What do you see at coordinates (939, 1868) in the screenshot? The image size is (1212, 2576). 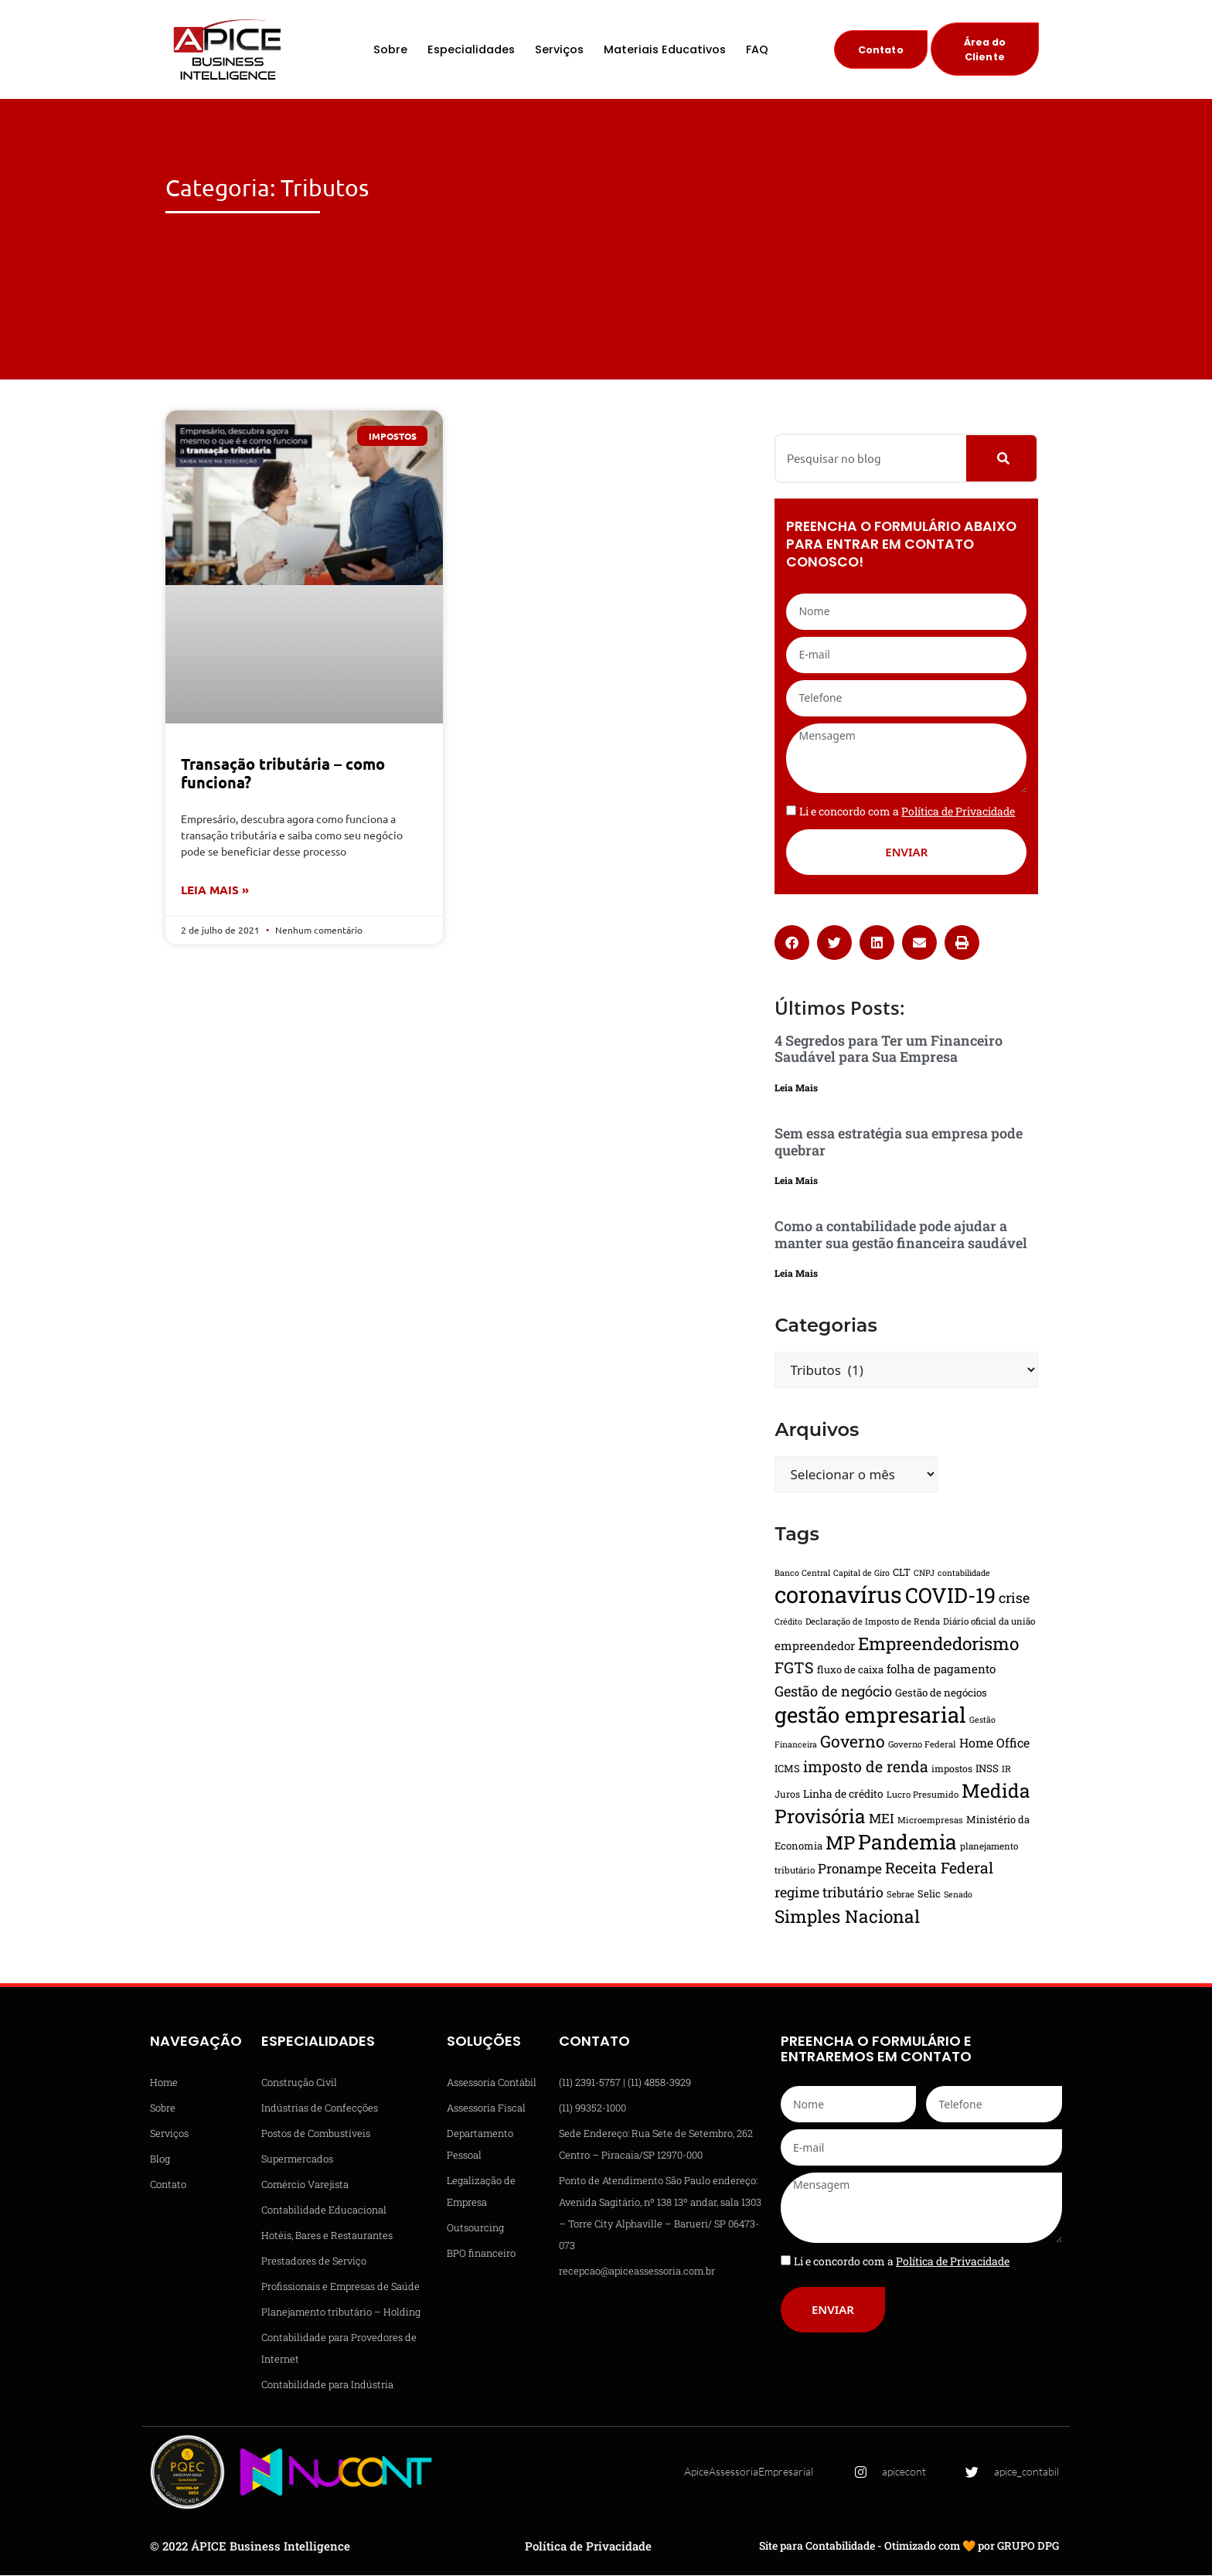 I see `Receita Federal [Receita Federal (36 itens)]` at bounding box center [939, 1868].